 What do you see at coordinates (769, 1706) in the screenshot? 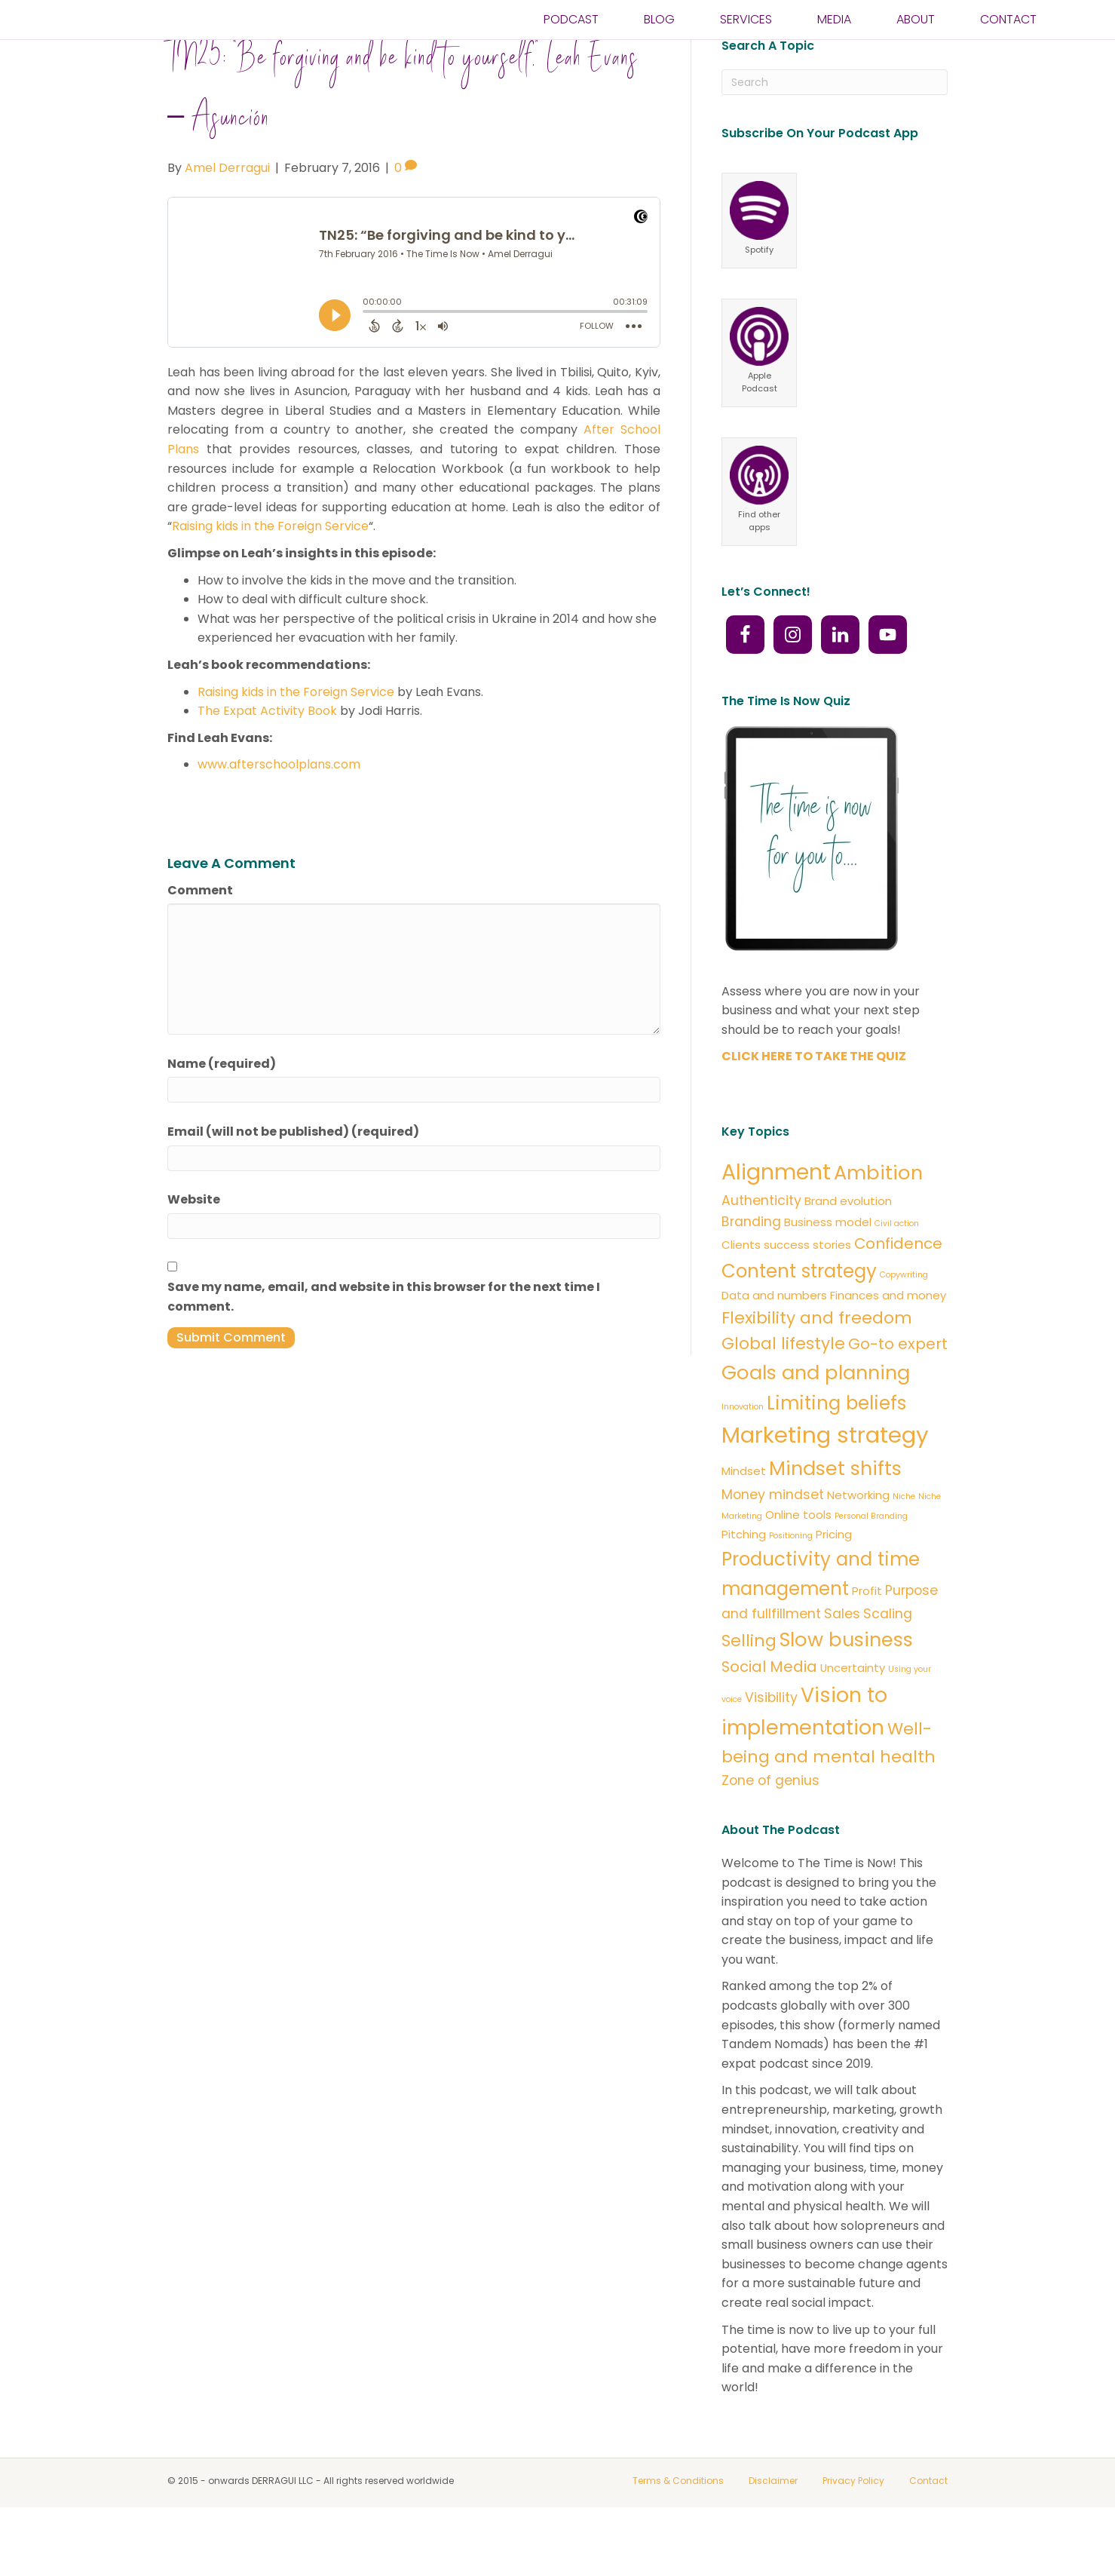
I see `Social Media [Social Media (4 items)]` at bounding box center [769, 1706].